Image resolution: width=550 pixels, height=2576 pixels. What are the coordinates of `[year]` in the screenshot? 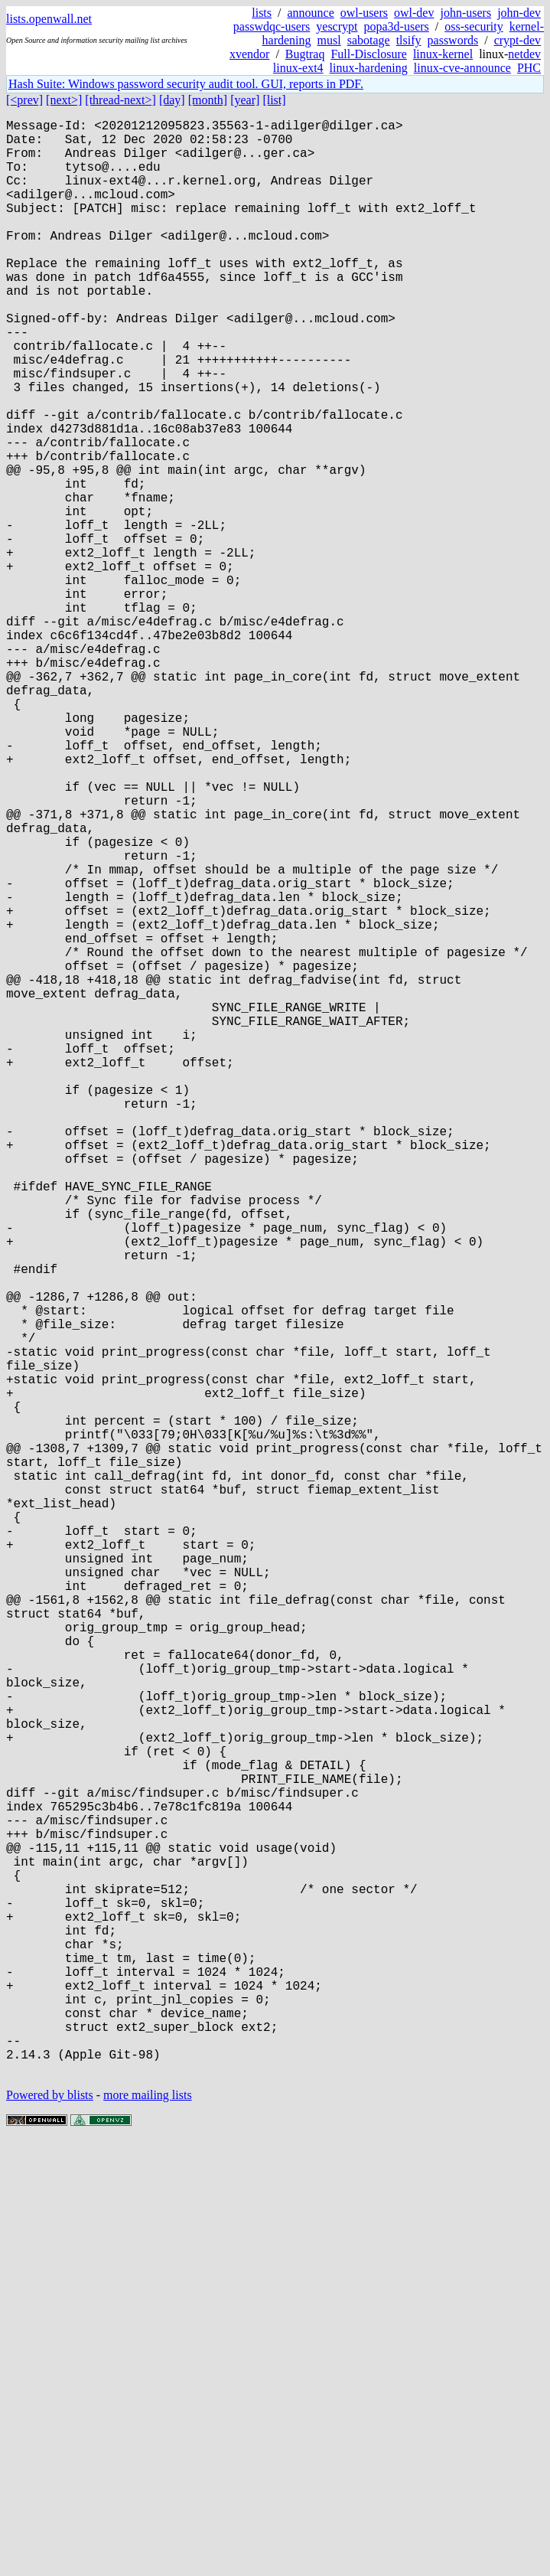 It's located at (244, 99).